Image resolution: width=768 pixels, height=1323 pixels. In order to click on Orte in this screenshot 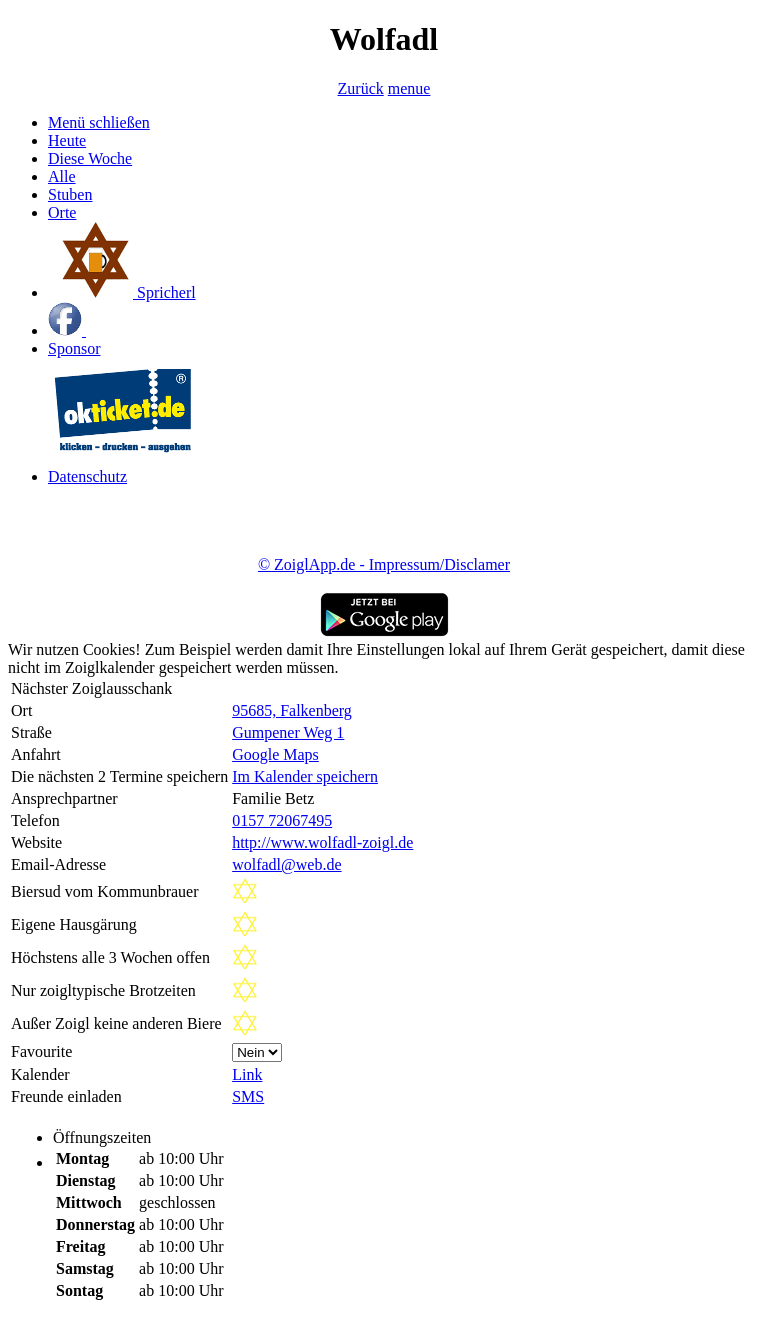, I will do `click(62, 212)`.